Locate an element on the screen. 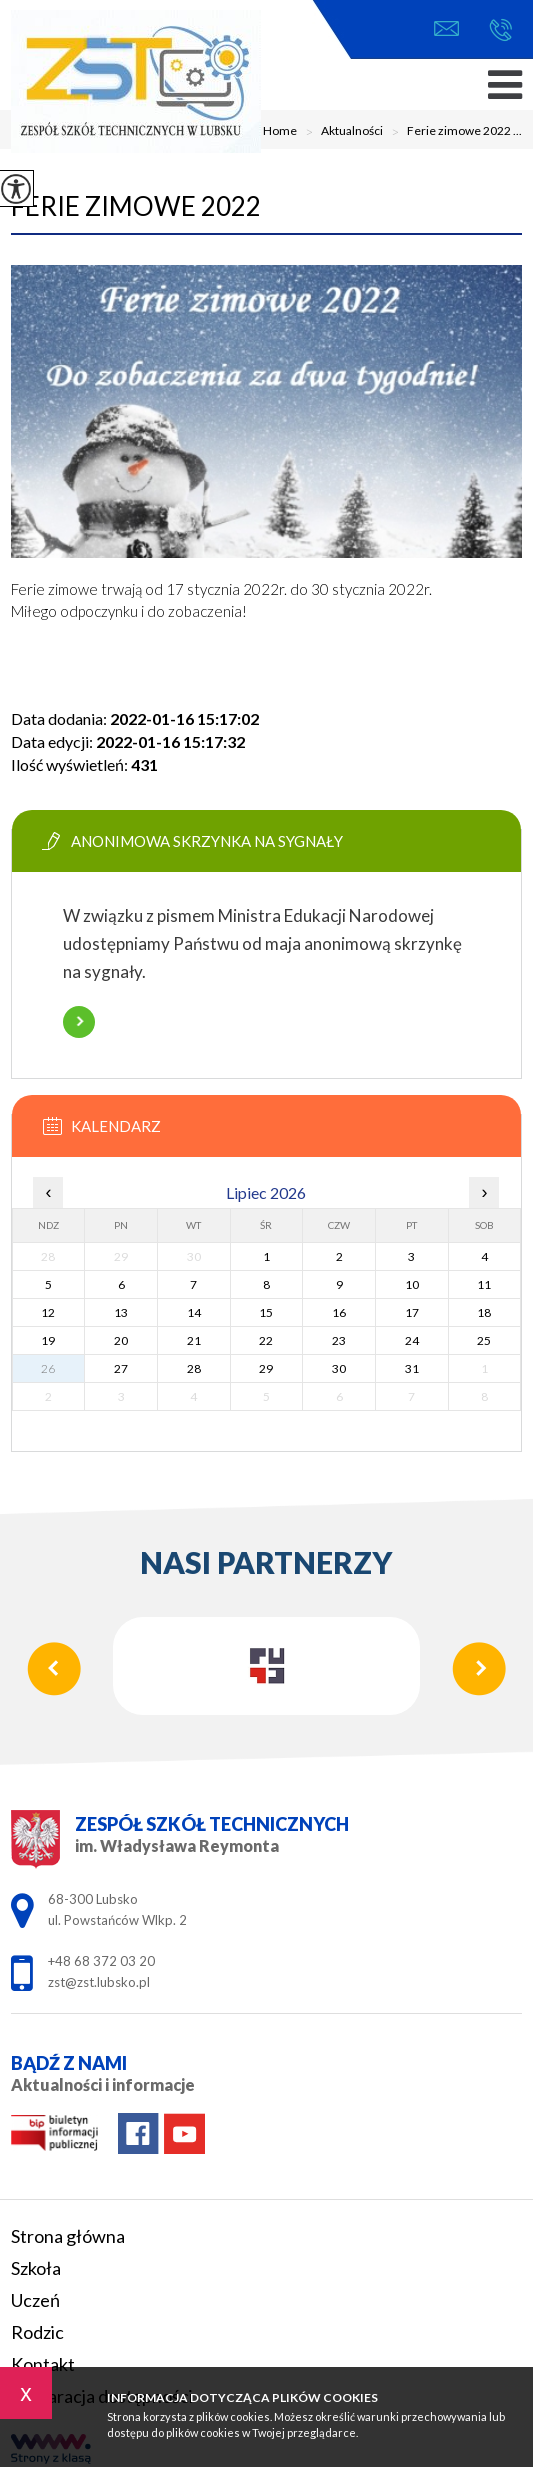  Ferie zimowe 2022 ... is located at coordinates (452, 132).